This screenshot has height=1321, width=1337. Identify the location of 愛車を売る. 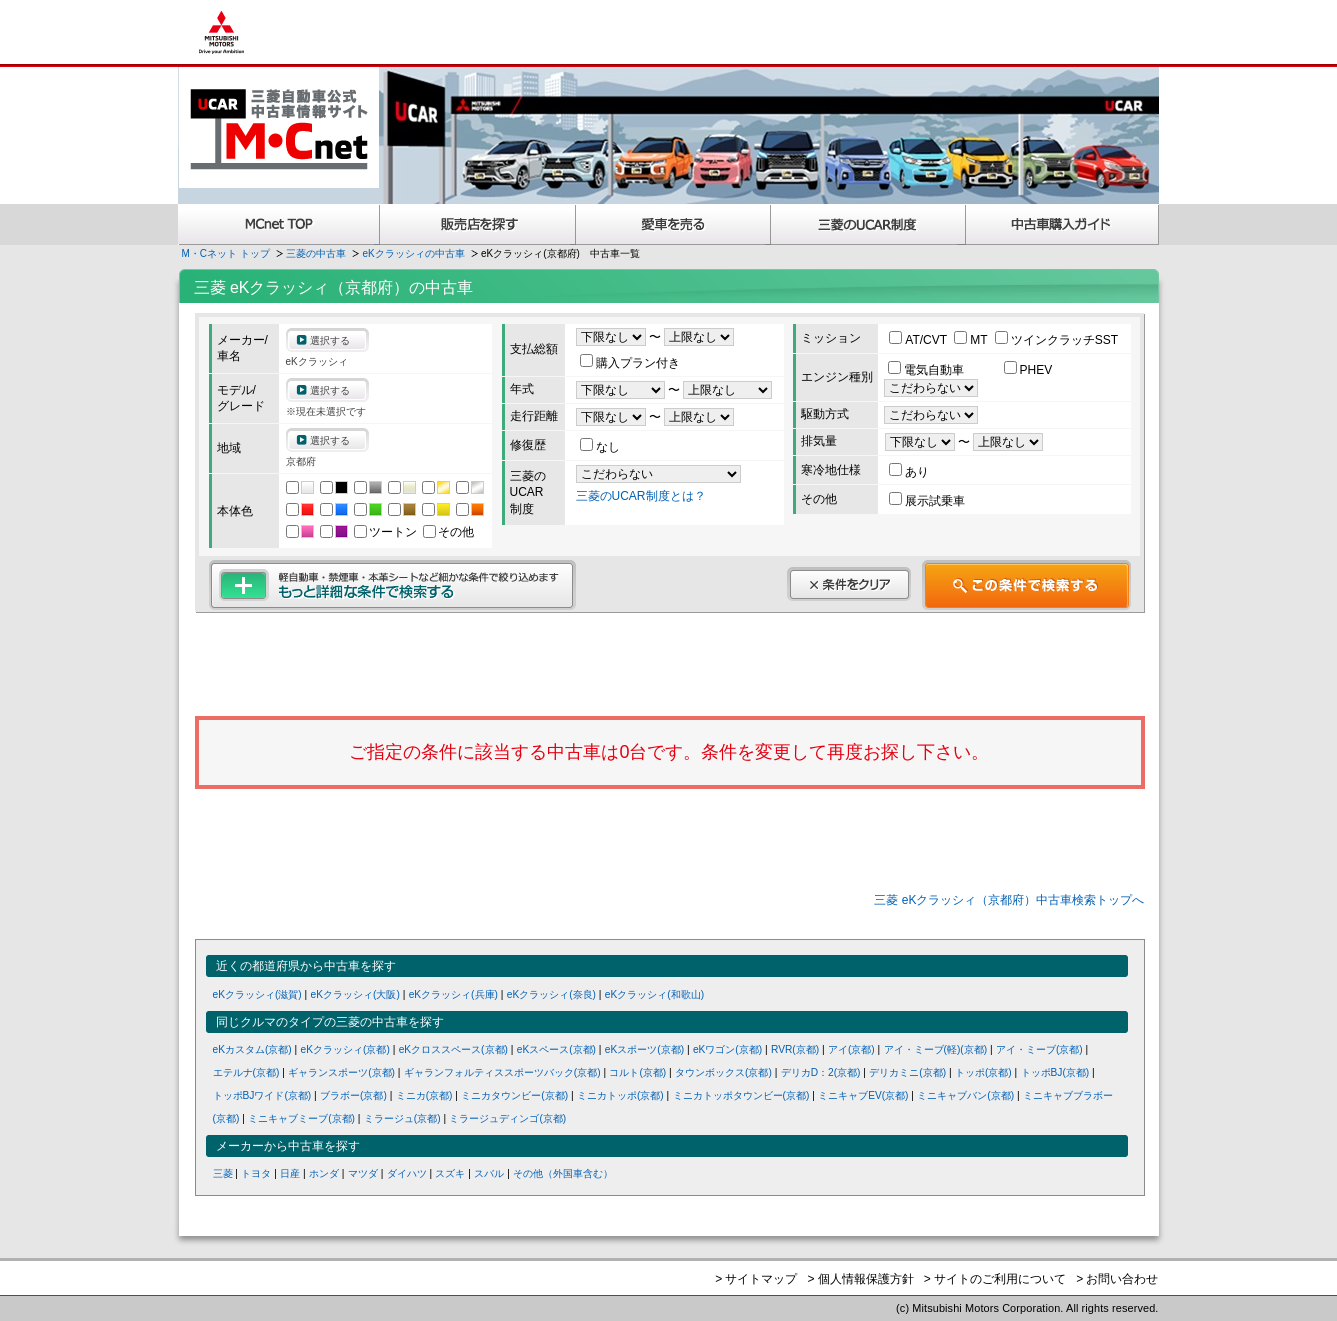
(673, 224).